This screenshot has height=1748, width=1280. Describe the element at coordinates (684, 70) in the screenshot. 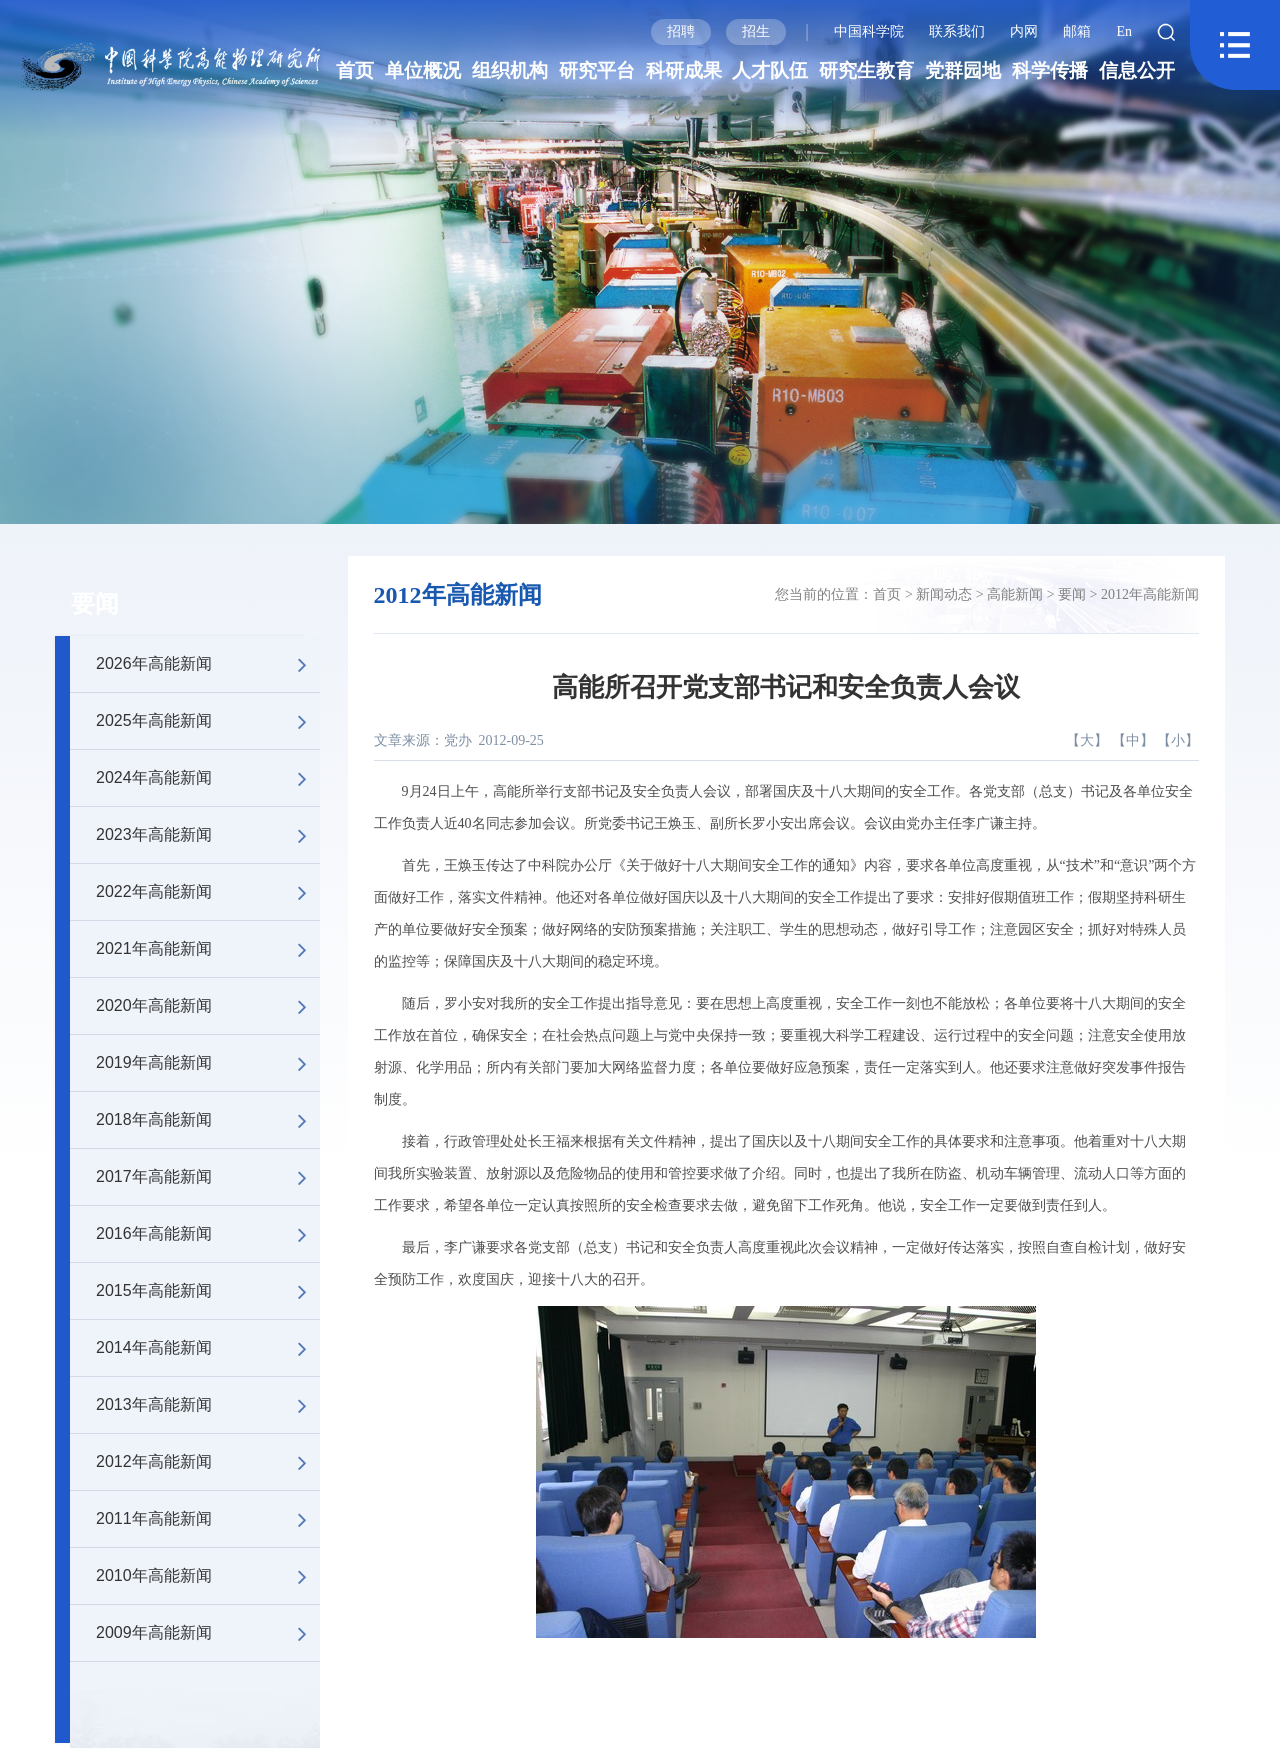

I see `科研成果` at that location.